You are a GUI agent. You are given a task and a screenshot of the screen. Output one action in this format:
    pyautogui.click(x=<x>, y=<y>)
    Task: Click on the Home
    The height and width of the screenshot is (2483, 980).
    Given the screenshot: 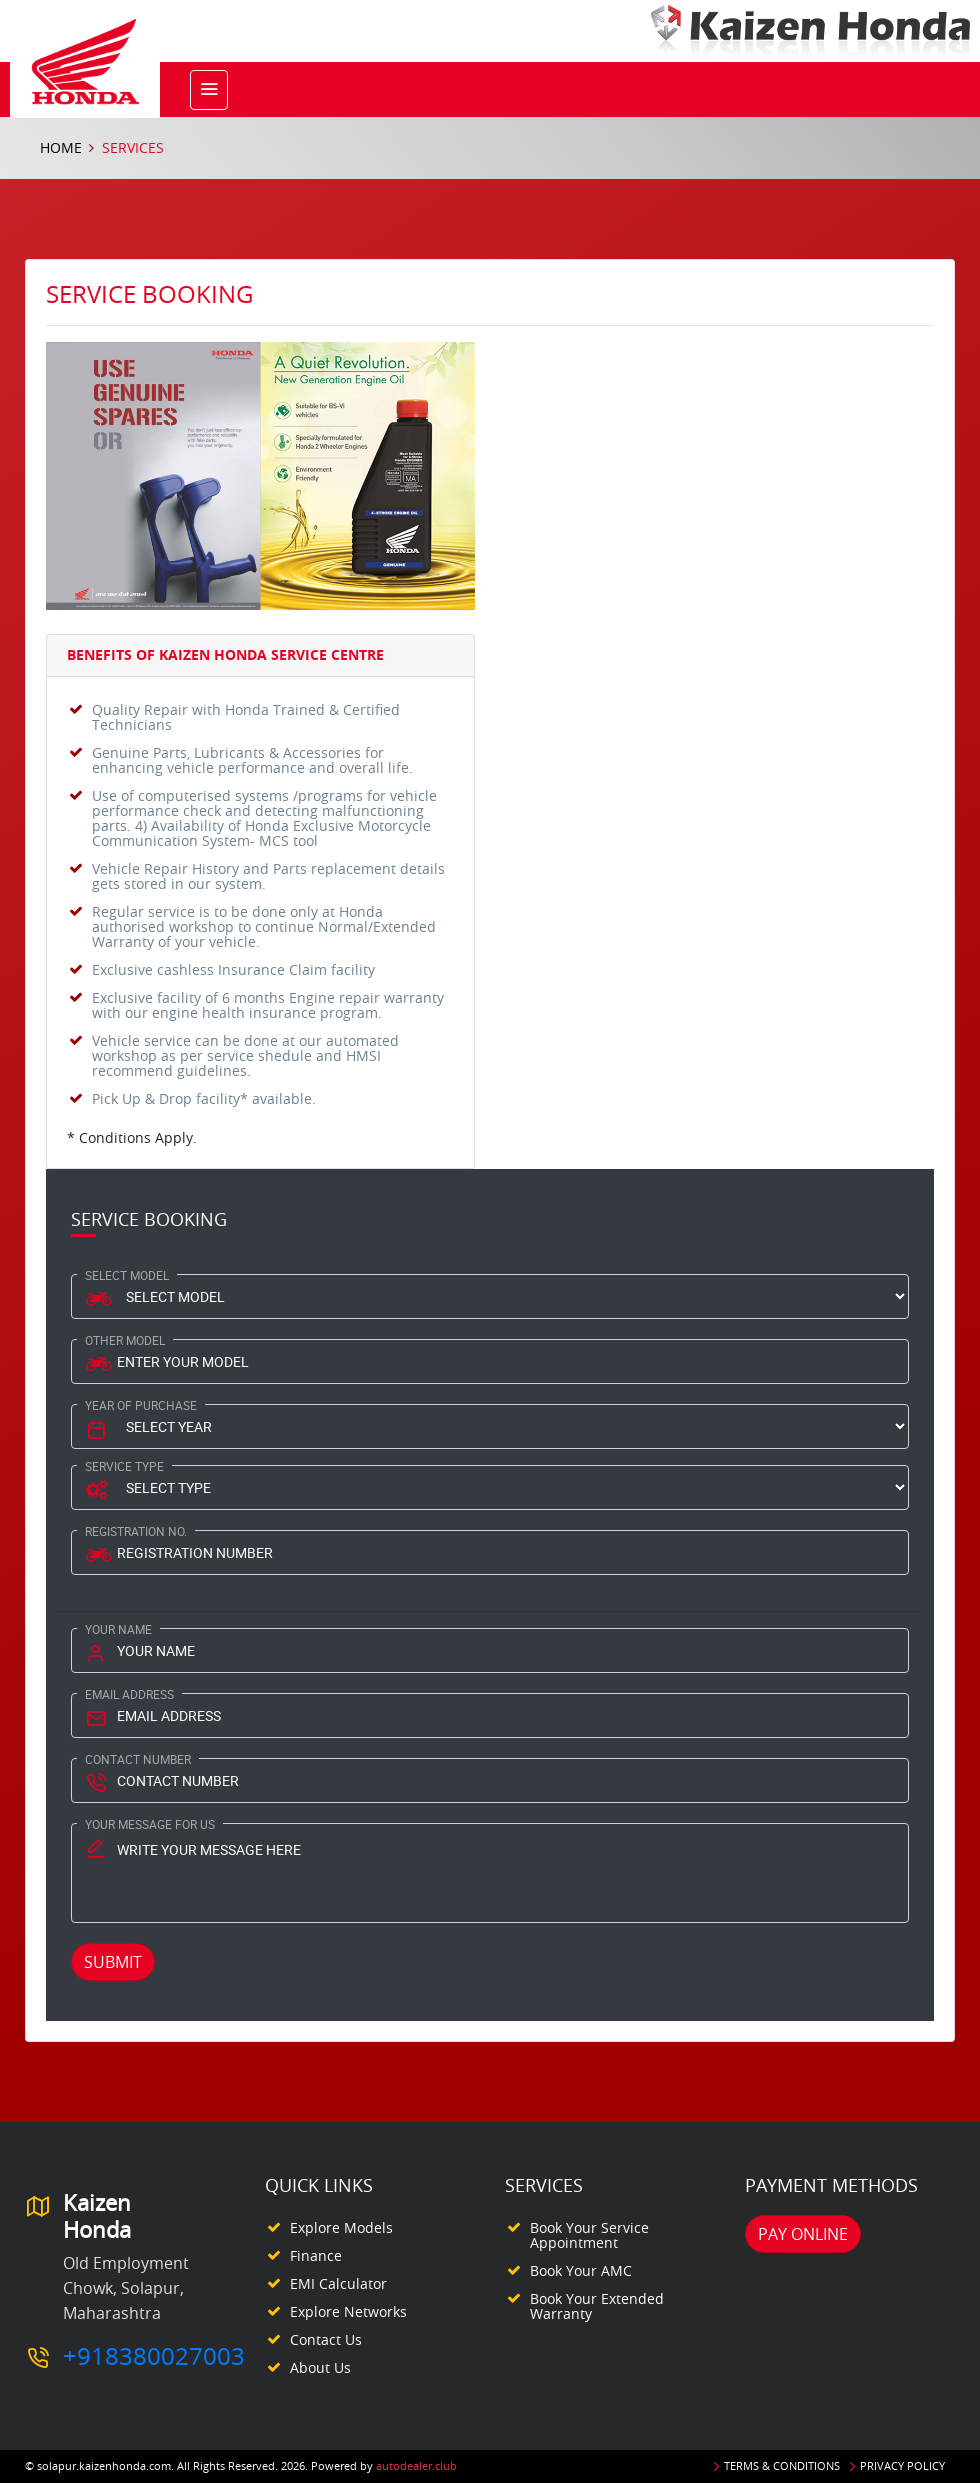 What is the action you would take?
    pyautogui.click(x=61, y=147)
    